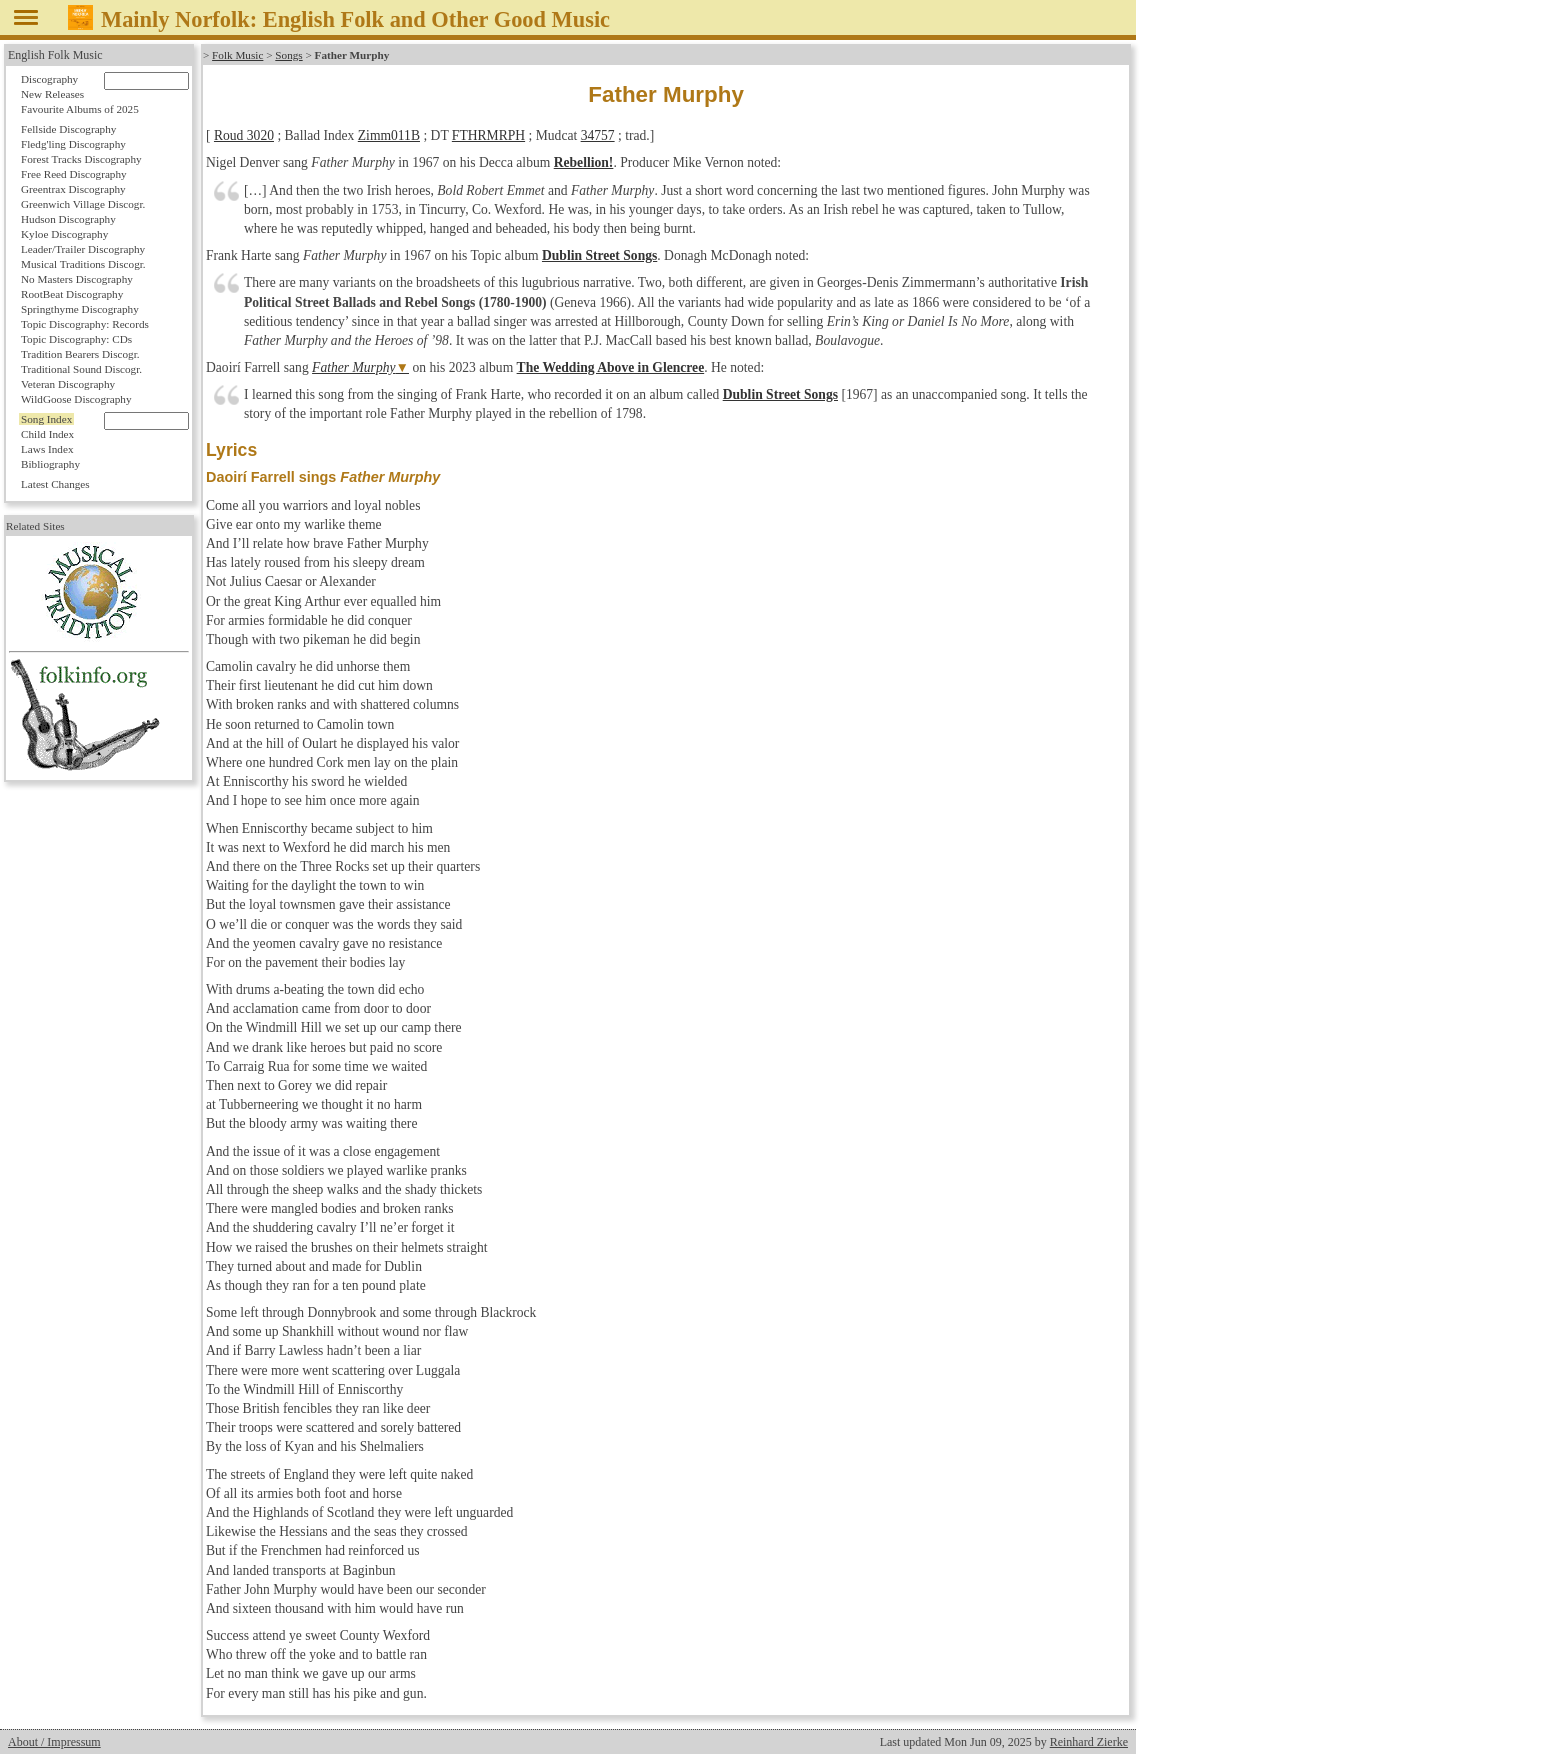 Image resolution: width=1568 pixels, height=1754 pixels. I want to click on Father Murphy, so click(353, 367).